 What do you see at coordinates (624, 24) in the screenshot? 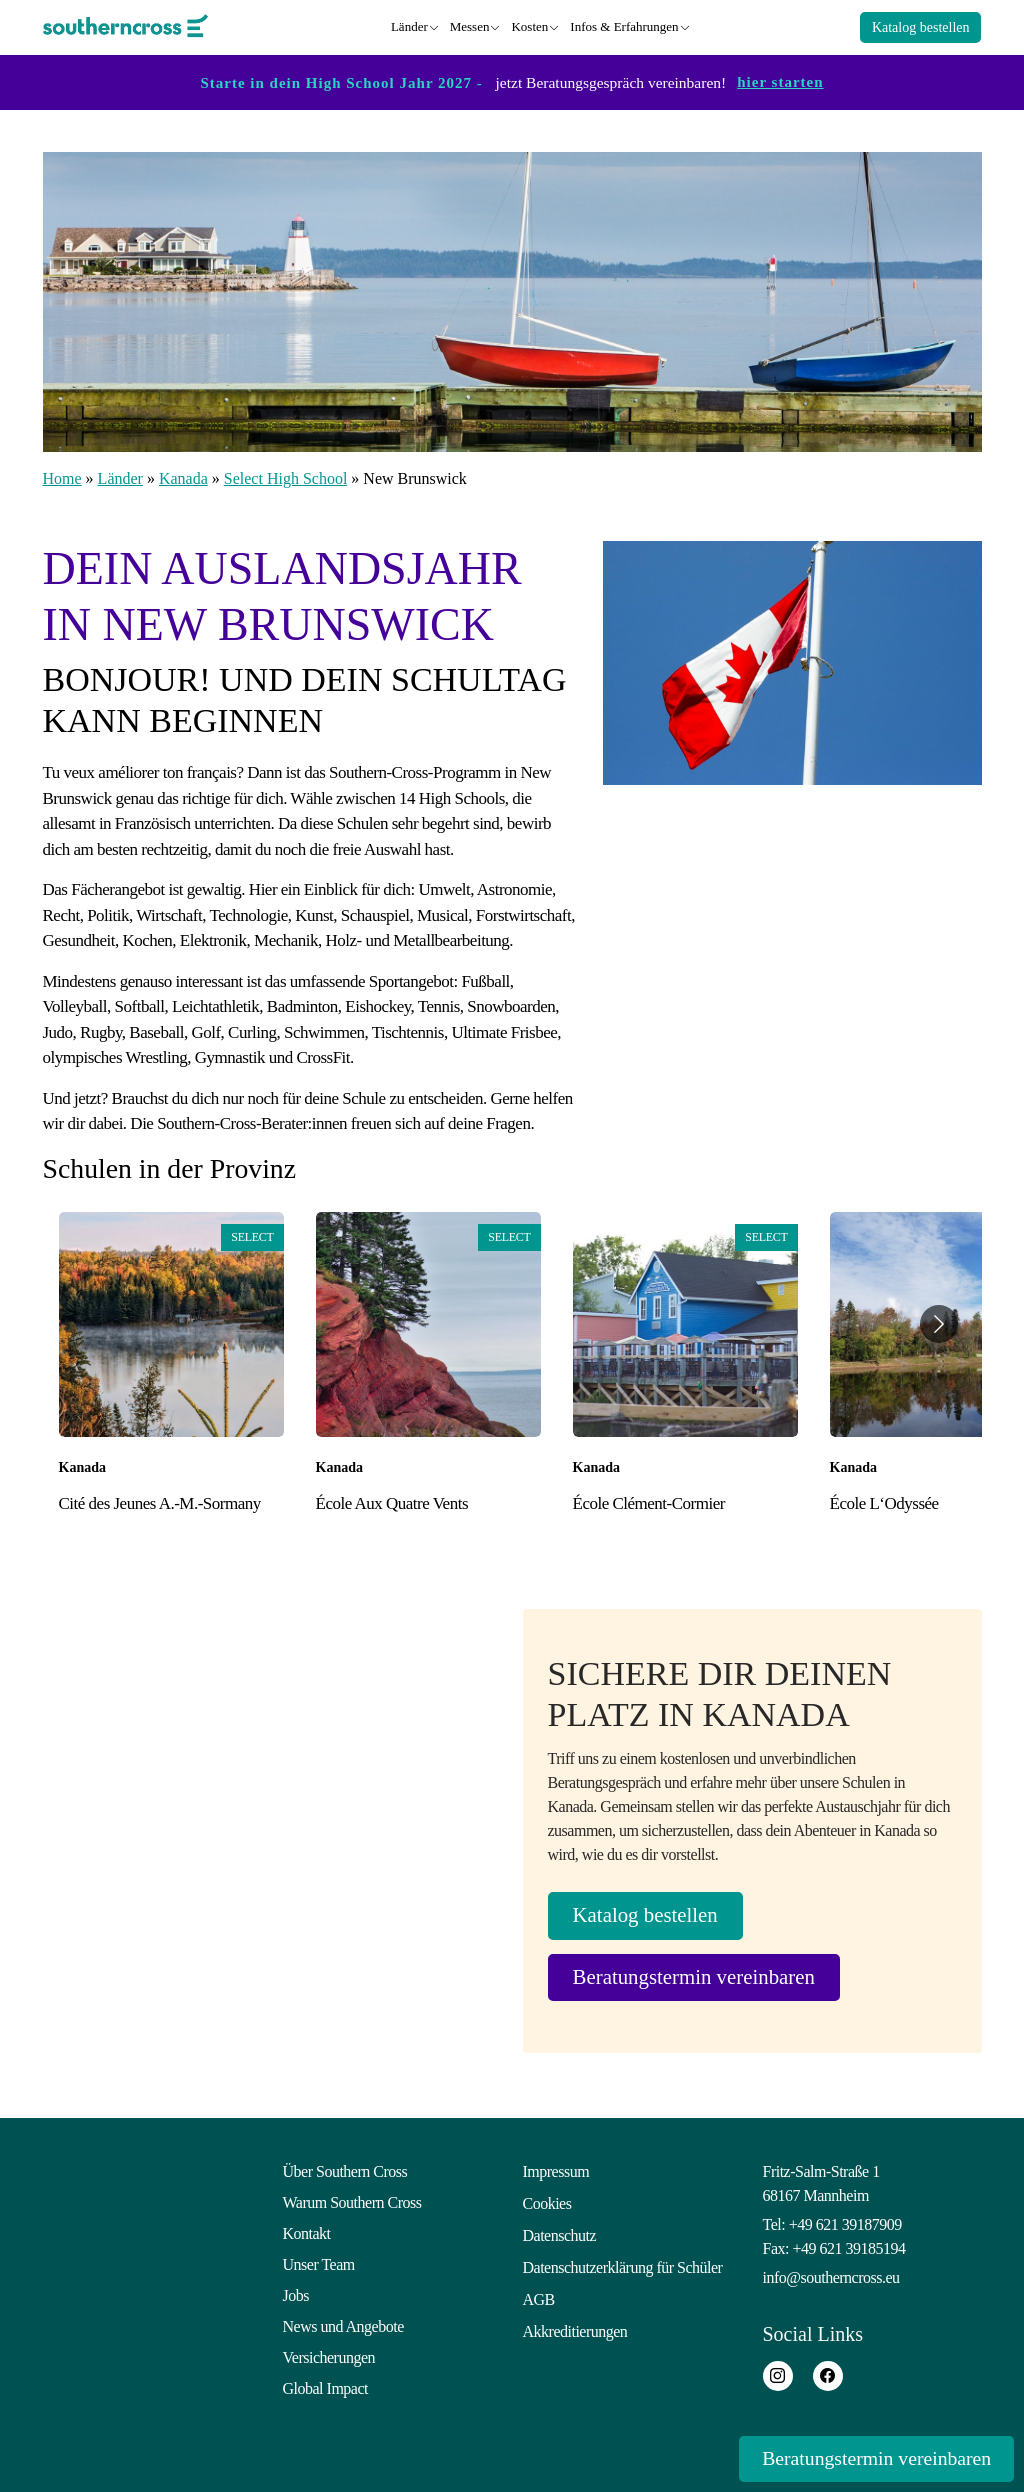
I see `Infos & Erfahrungen` at bounding box center [624, 24].